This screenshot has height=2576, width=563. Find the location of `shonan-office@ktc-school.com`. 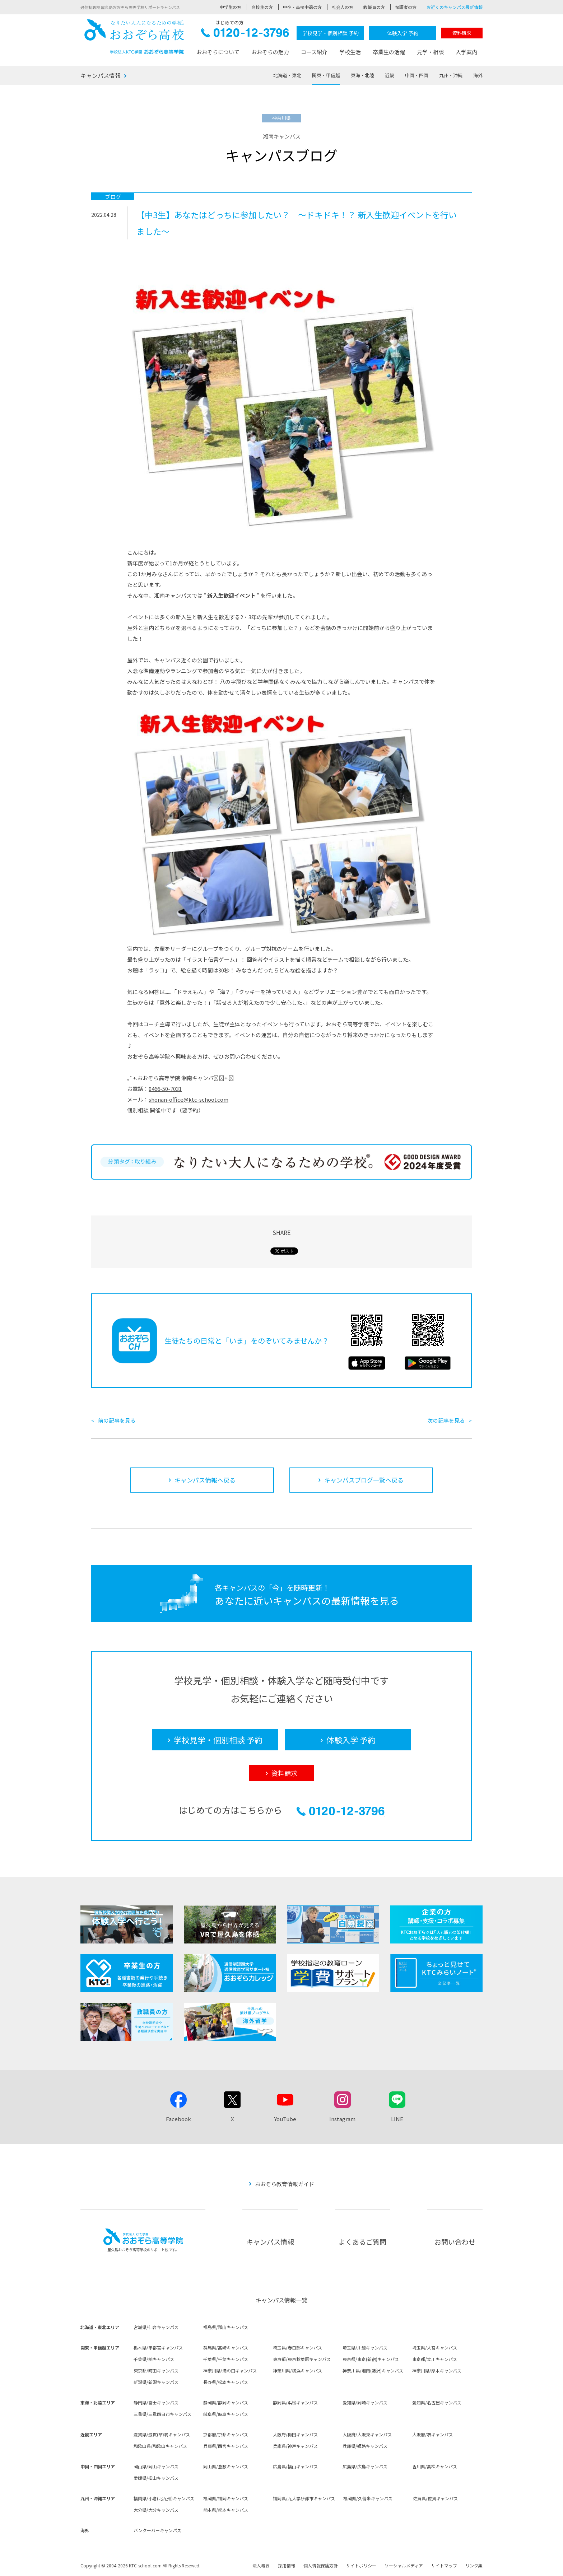

shonan-office@ktc-school.com is located at coordinates (188, 1099).